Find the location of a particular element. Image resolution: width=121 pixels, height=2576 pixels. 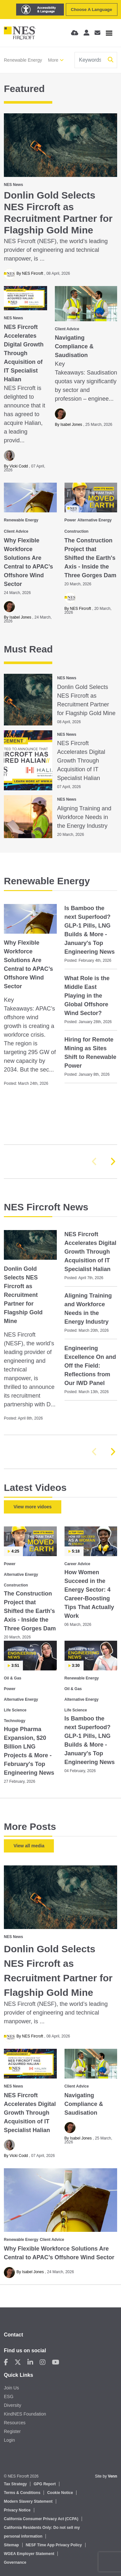

ESG is located at coordinates (9, 2396).